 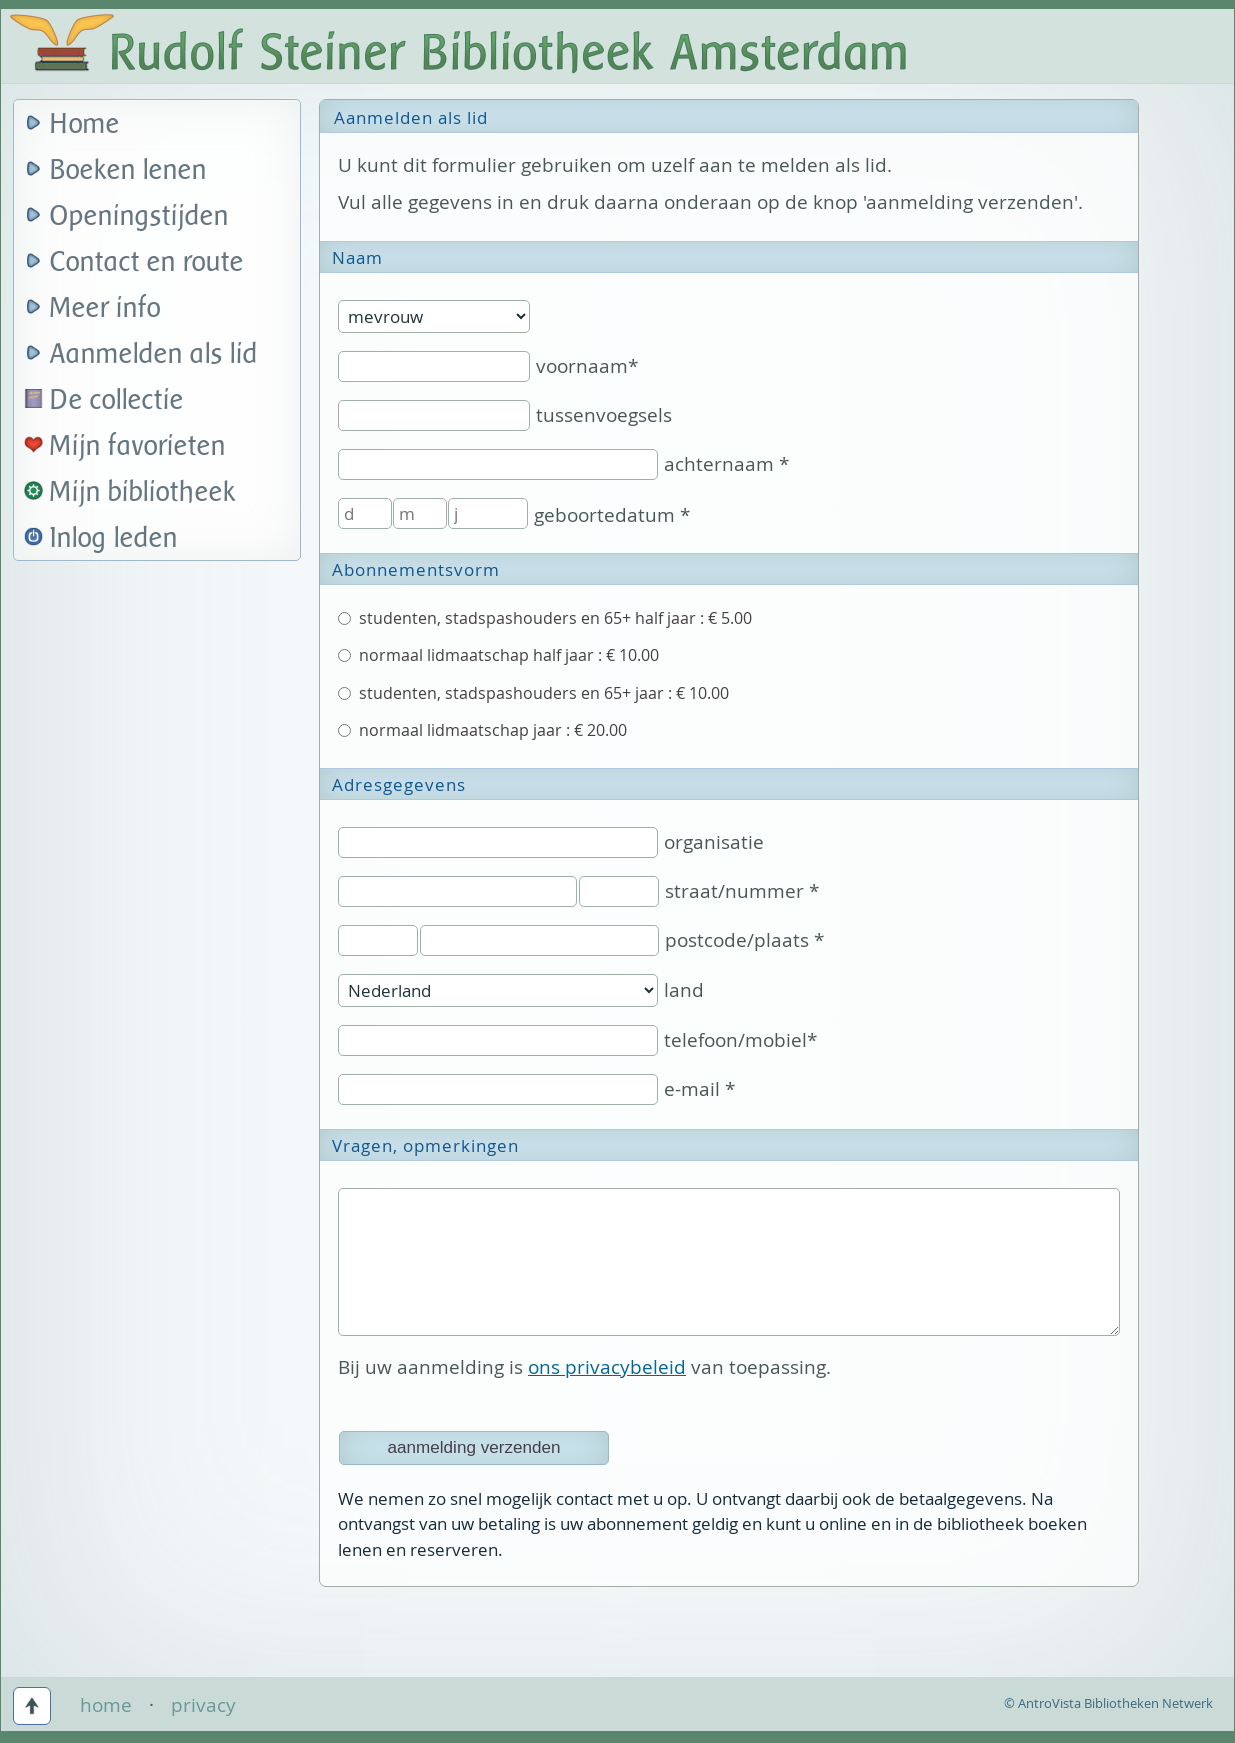 What do you see at coordinates (139, 216) in the screenshot?
I see `Openingstijden` at bounding box center [139, 216].